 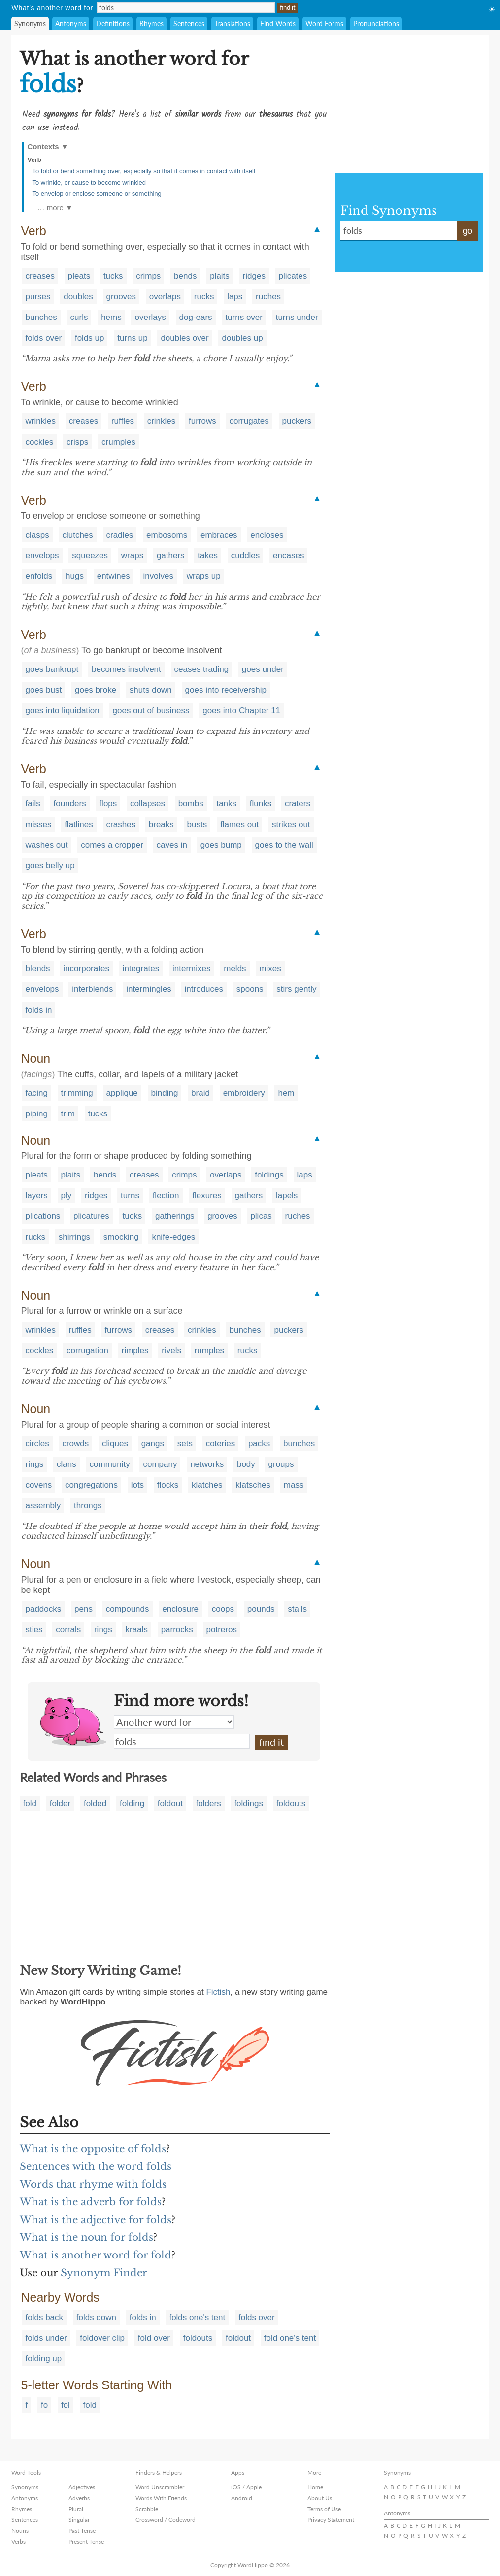 What do you see at coordinates (286, 1093) in the screenshot?
I see `hem` at bounding box center [286, 1093].